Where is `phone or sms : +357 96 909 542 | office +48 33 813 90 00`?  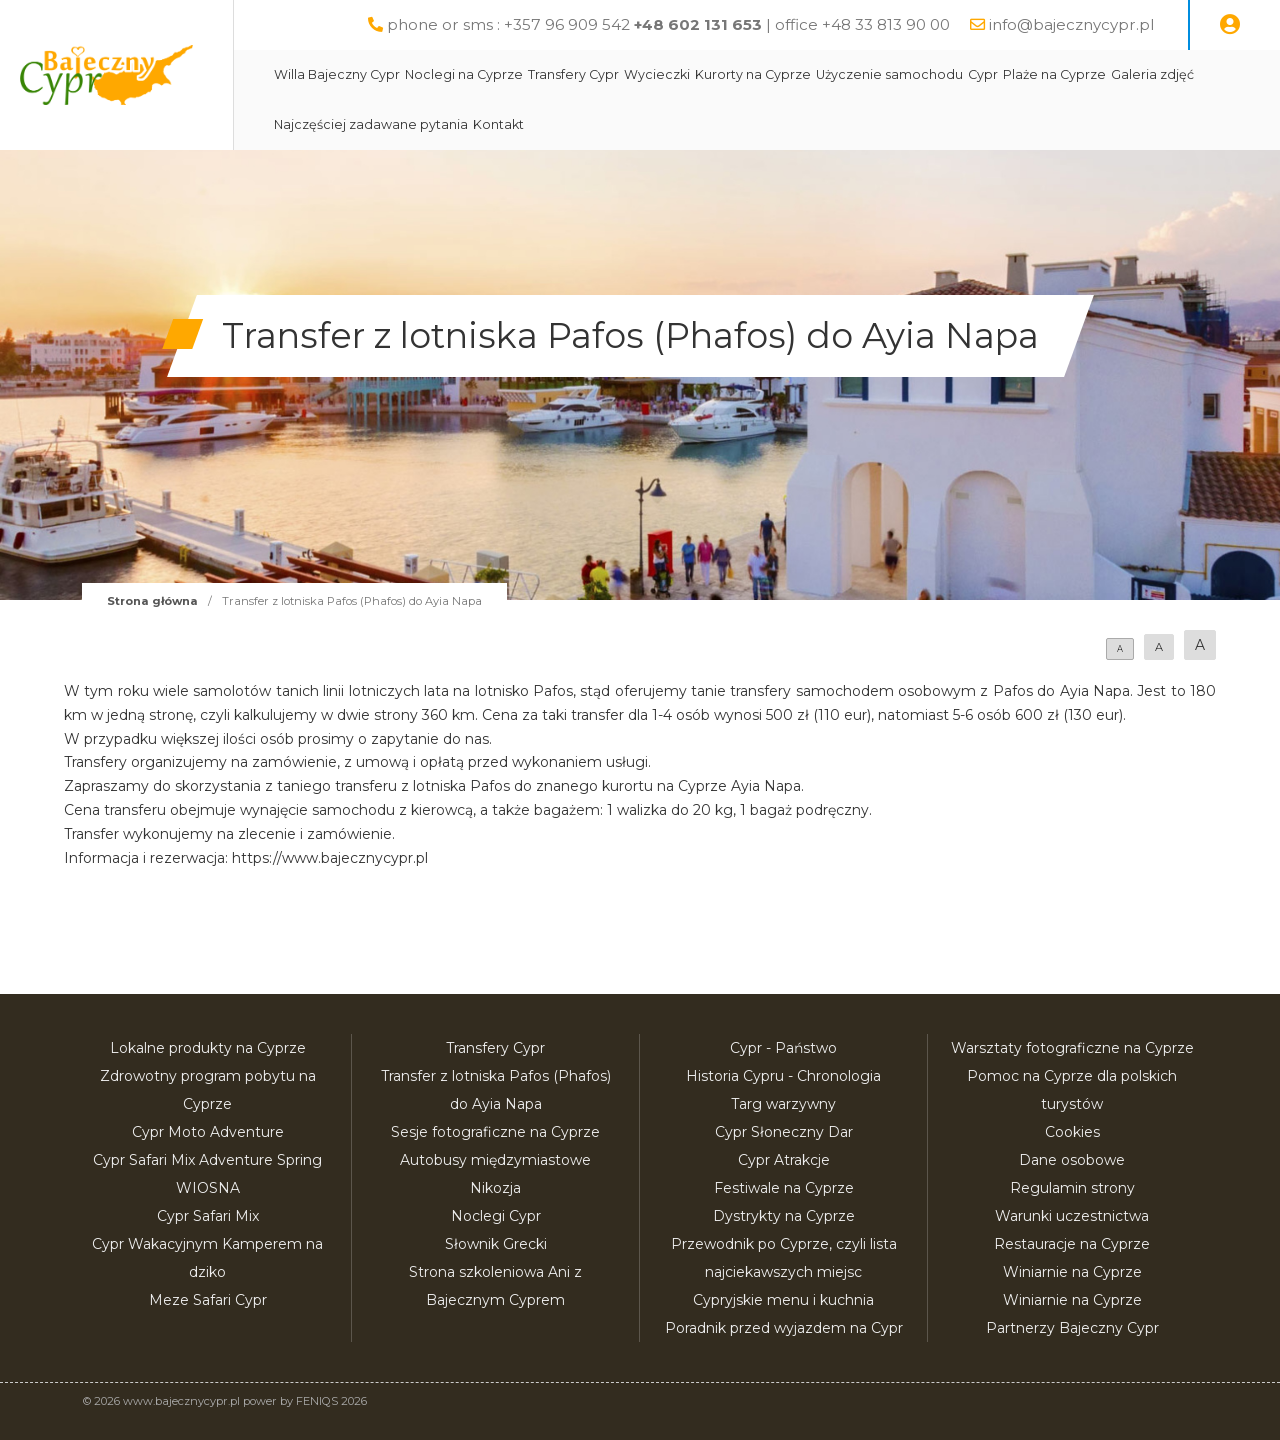
phone or sms : +357 96 909 542 | office +48 33 813 90 00 is located at coordinates (668, 24).